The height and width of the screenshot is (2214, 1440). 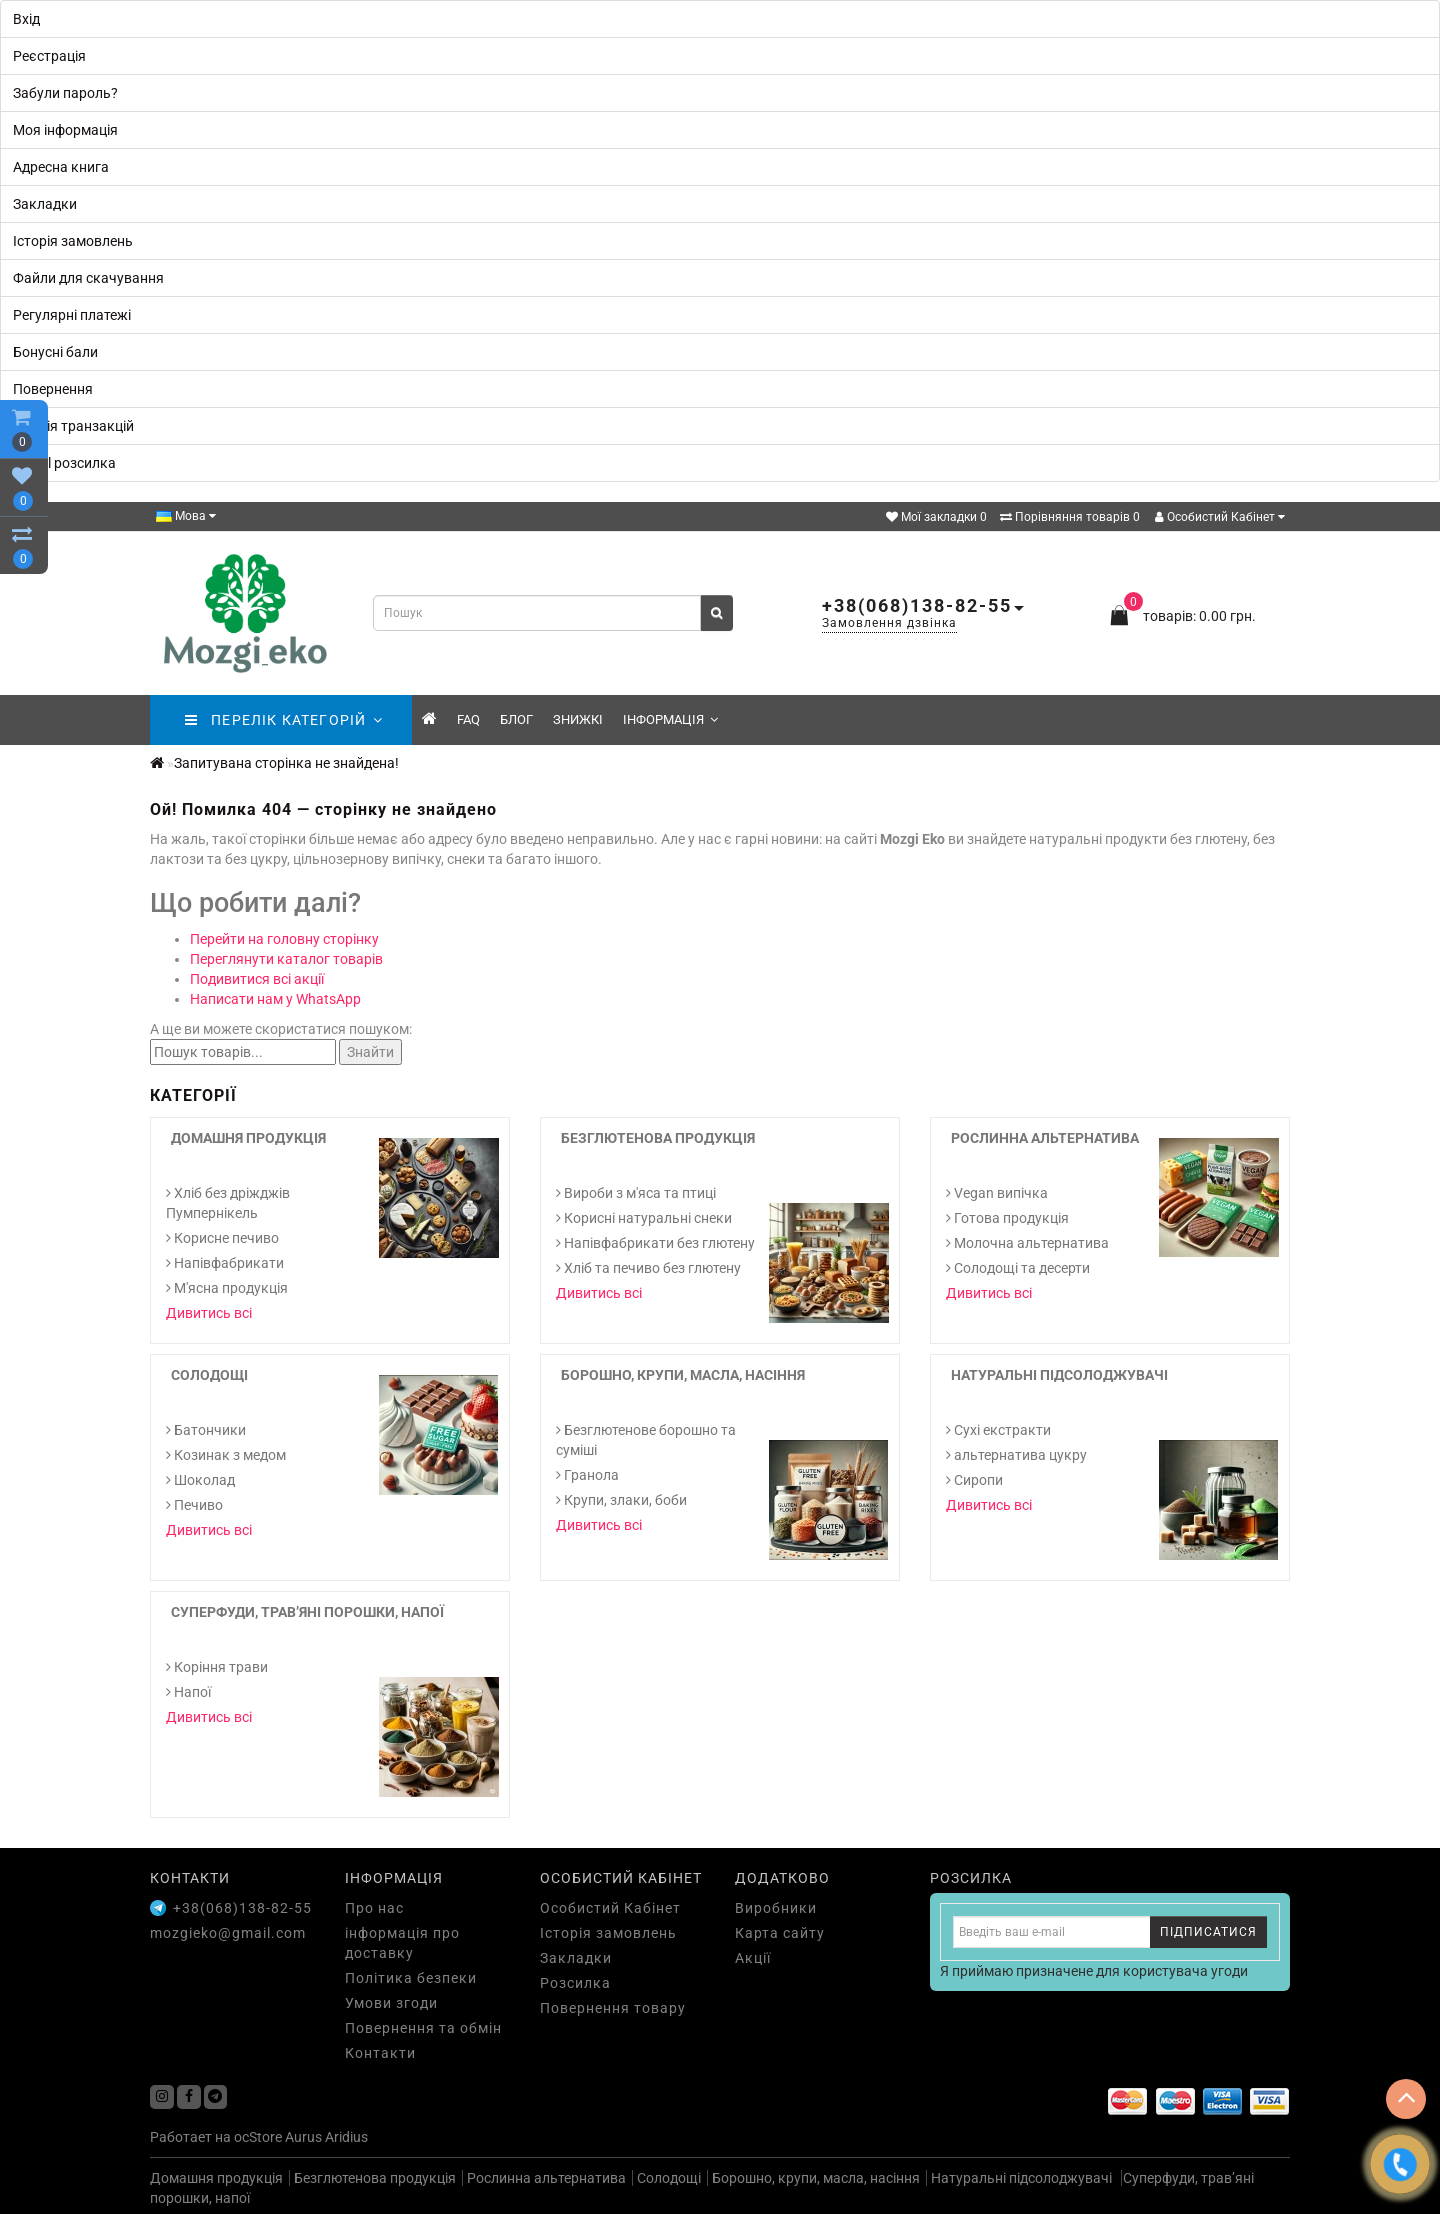 I want to click on Натуральні підсолоджувачі, so click(x=1059, y=1375).